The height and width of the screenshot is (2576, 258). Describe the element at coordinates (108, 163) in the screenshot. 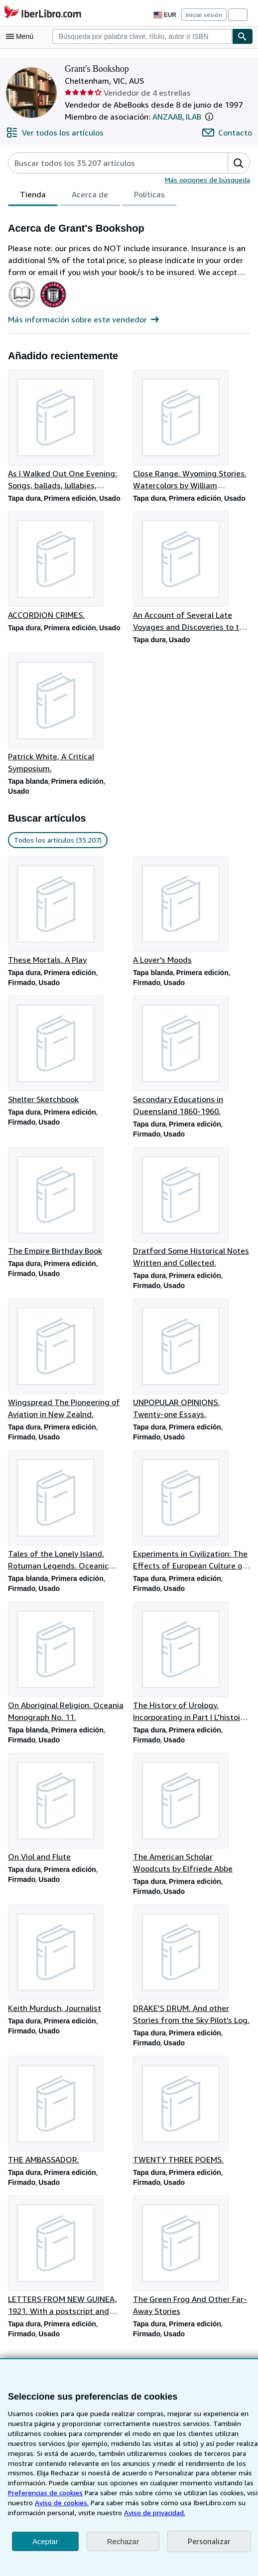

I see `[Busca artículos del vendedor]` at that location.